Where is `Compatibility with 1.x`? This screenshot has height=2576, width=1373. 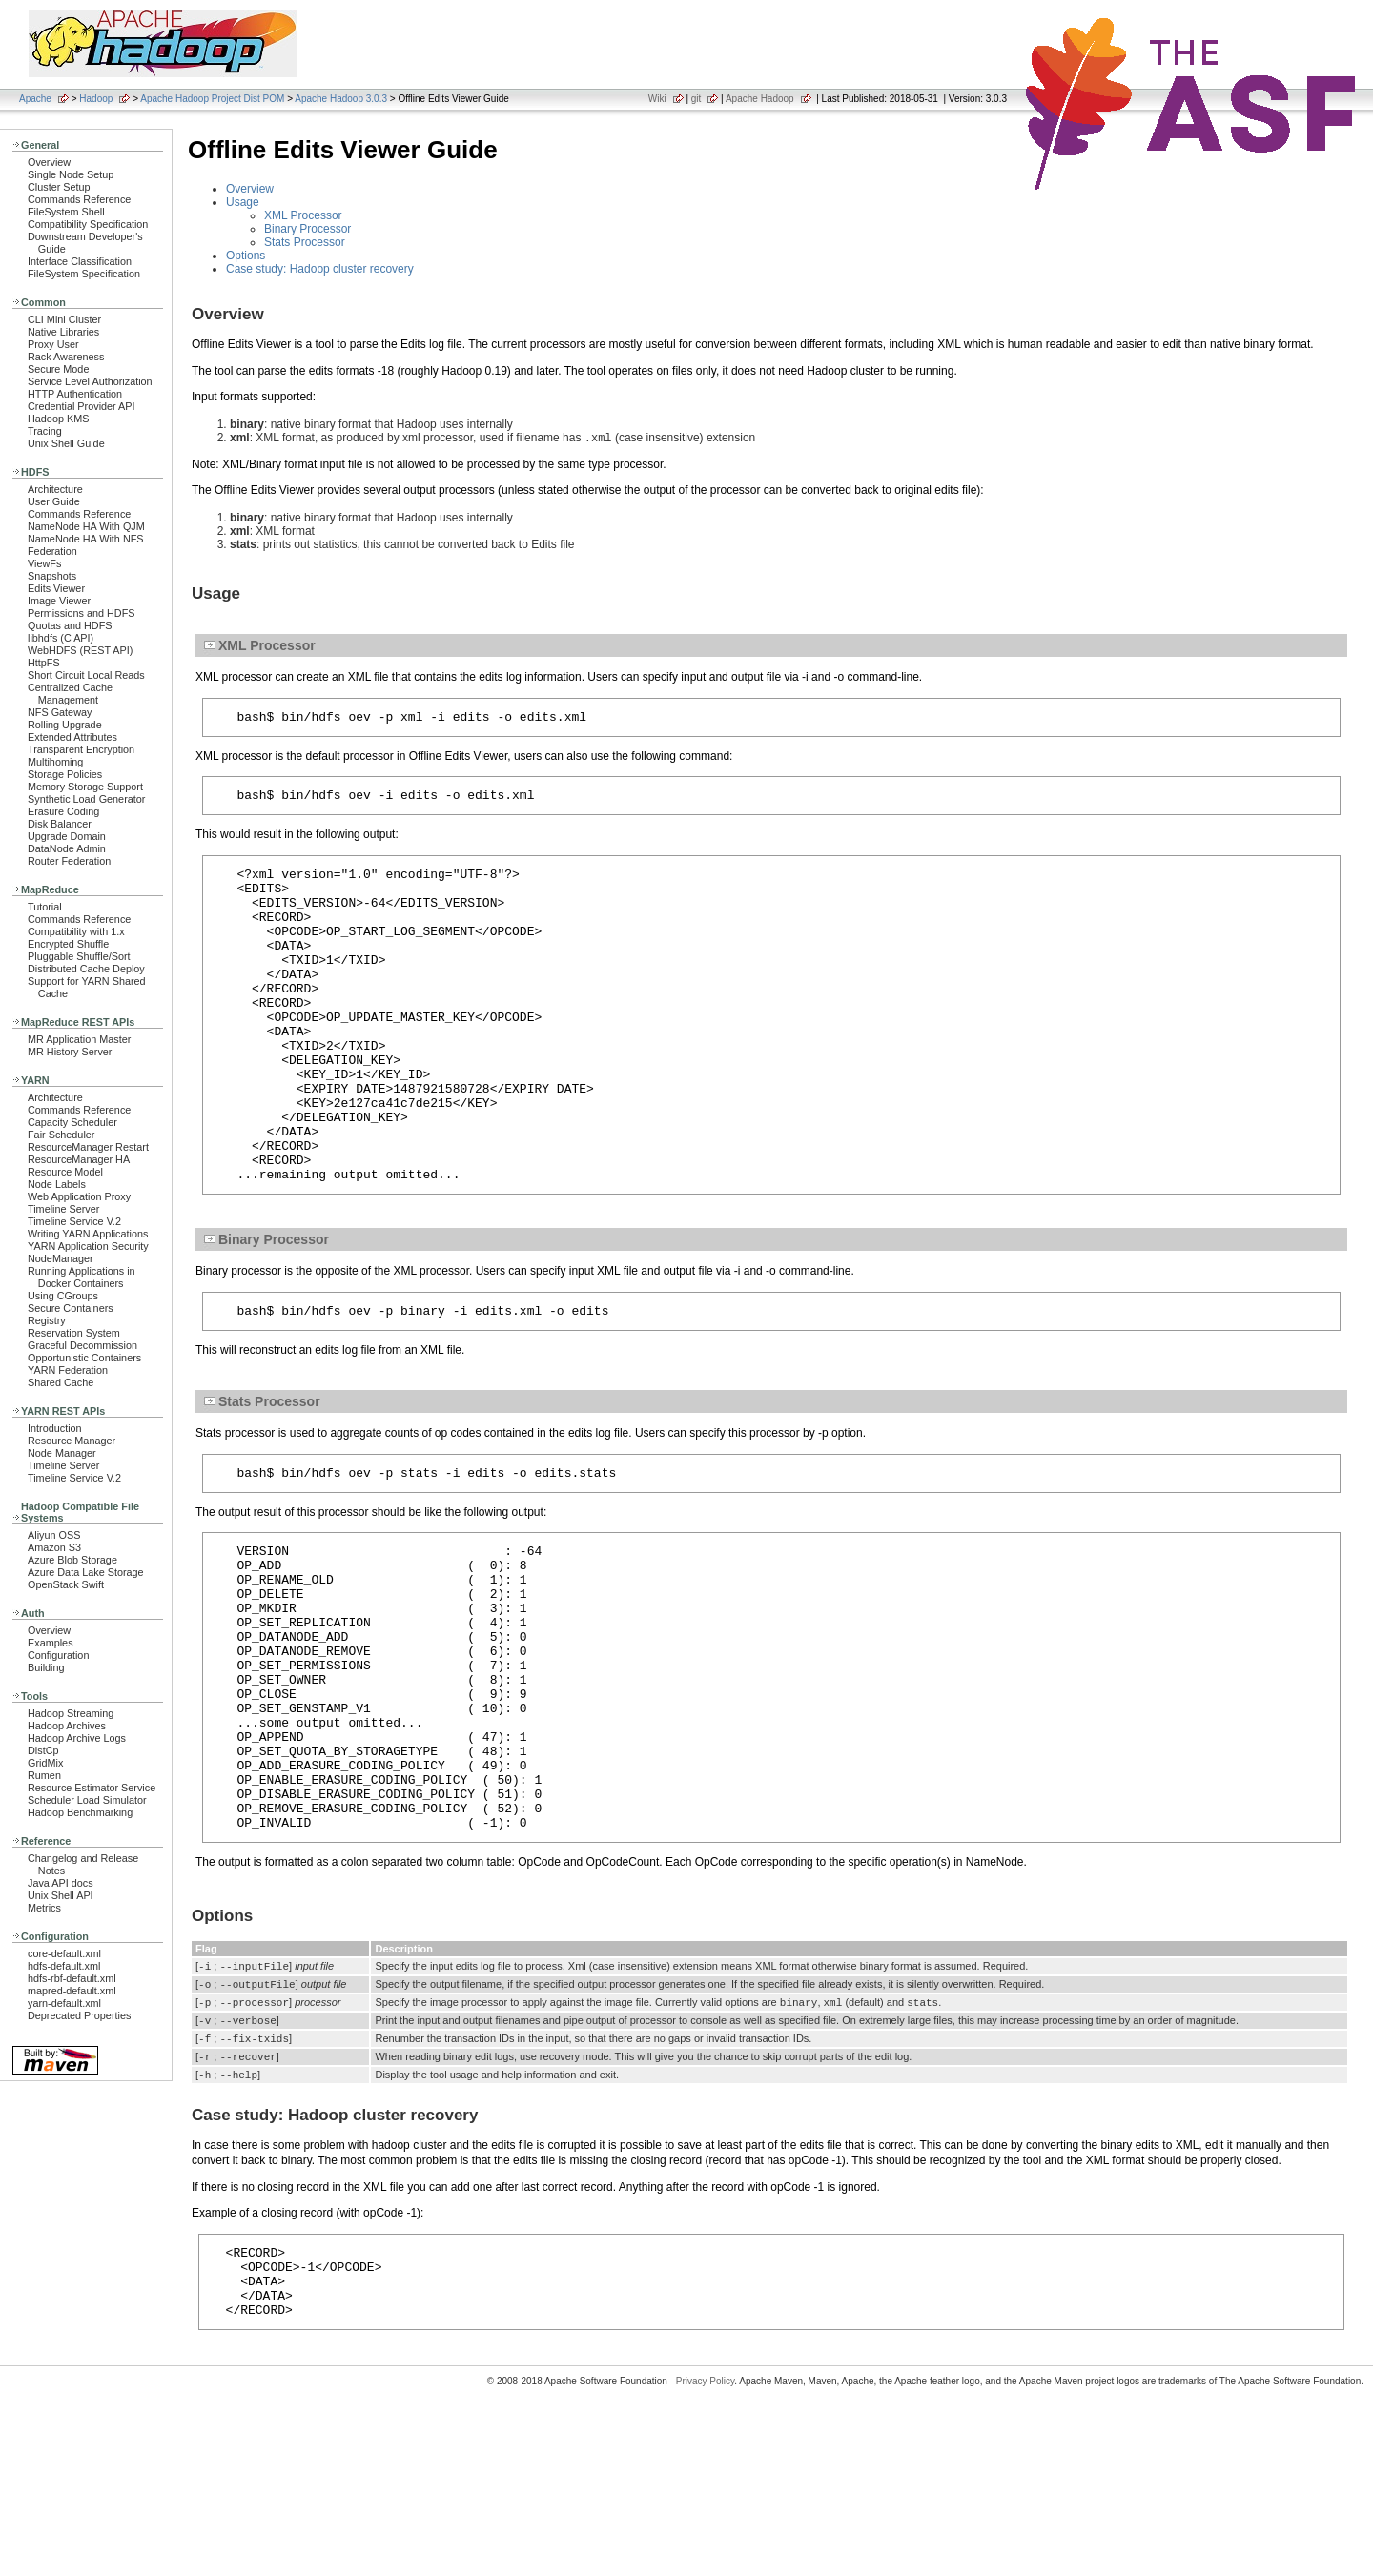
Compatibility with 1.x is located at coordinates (76, 931).